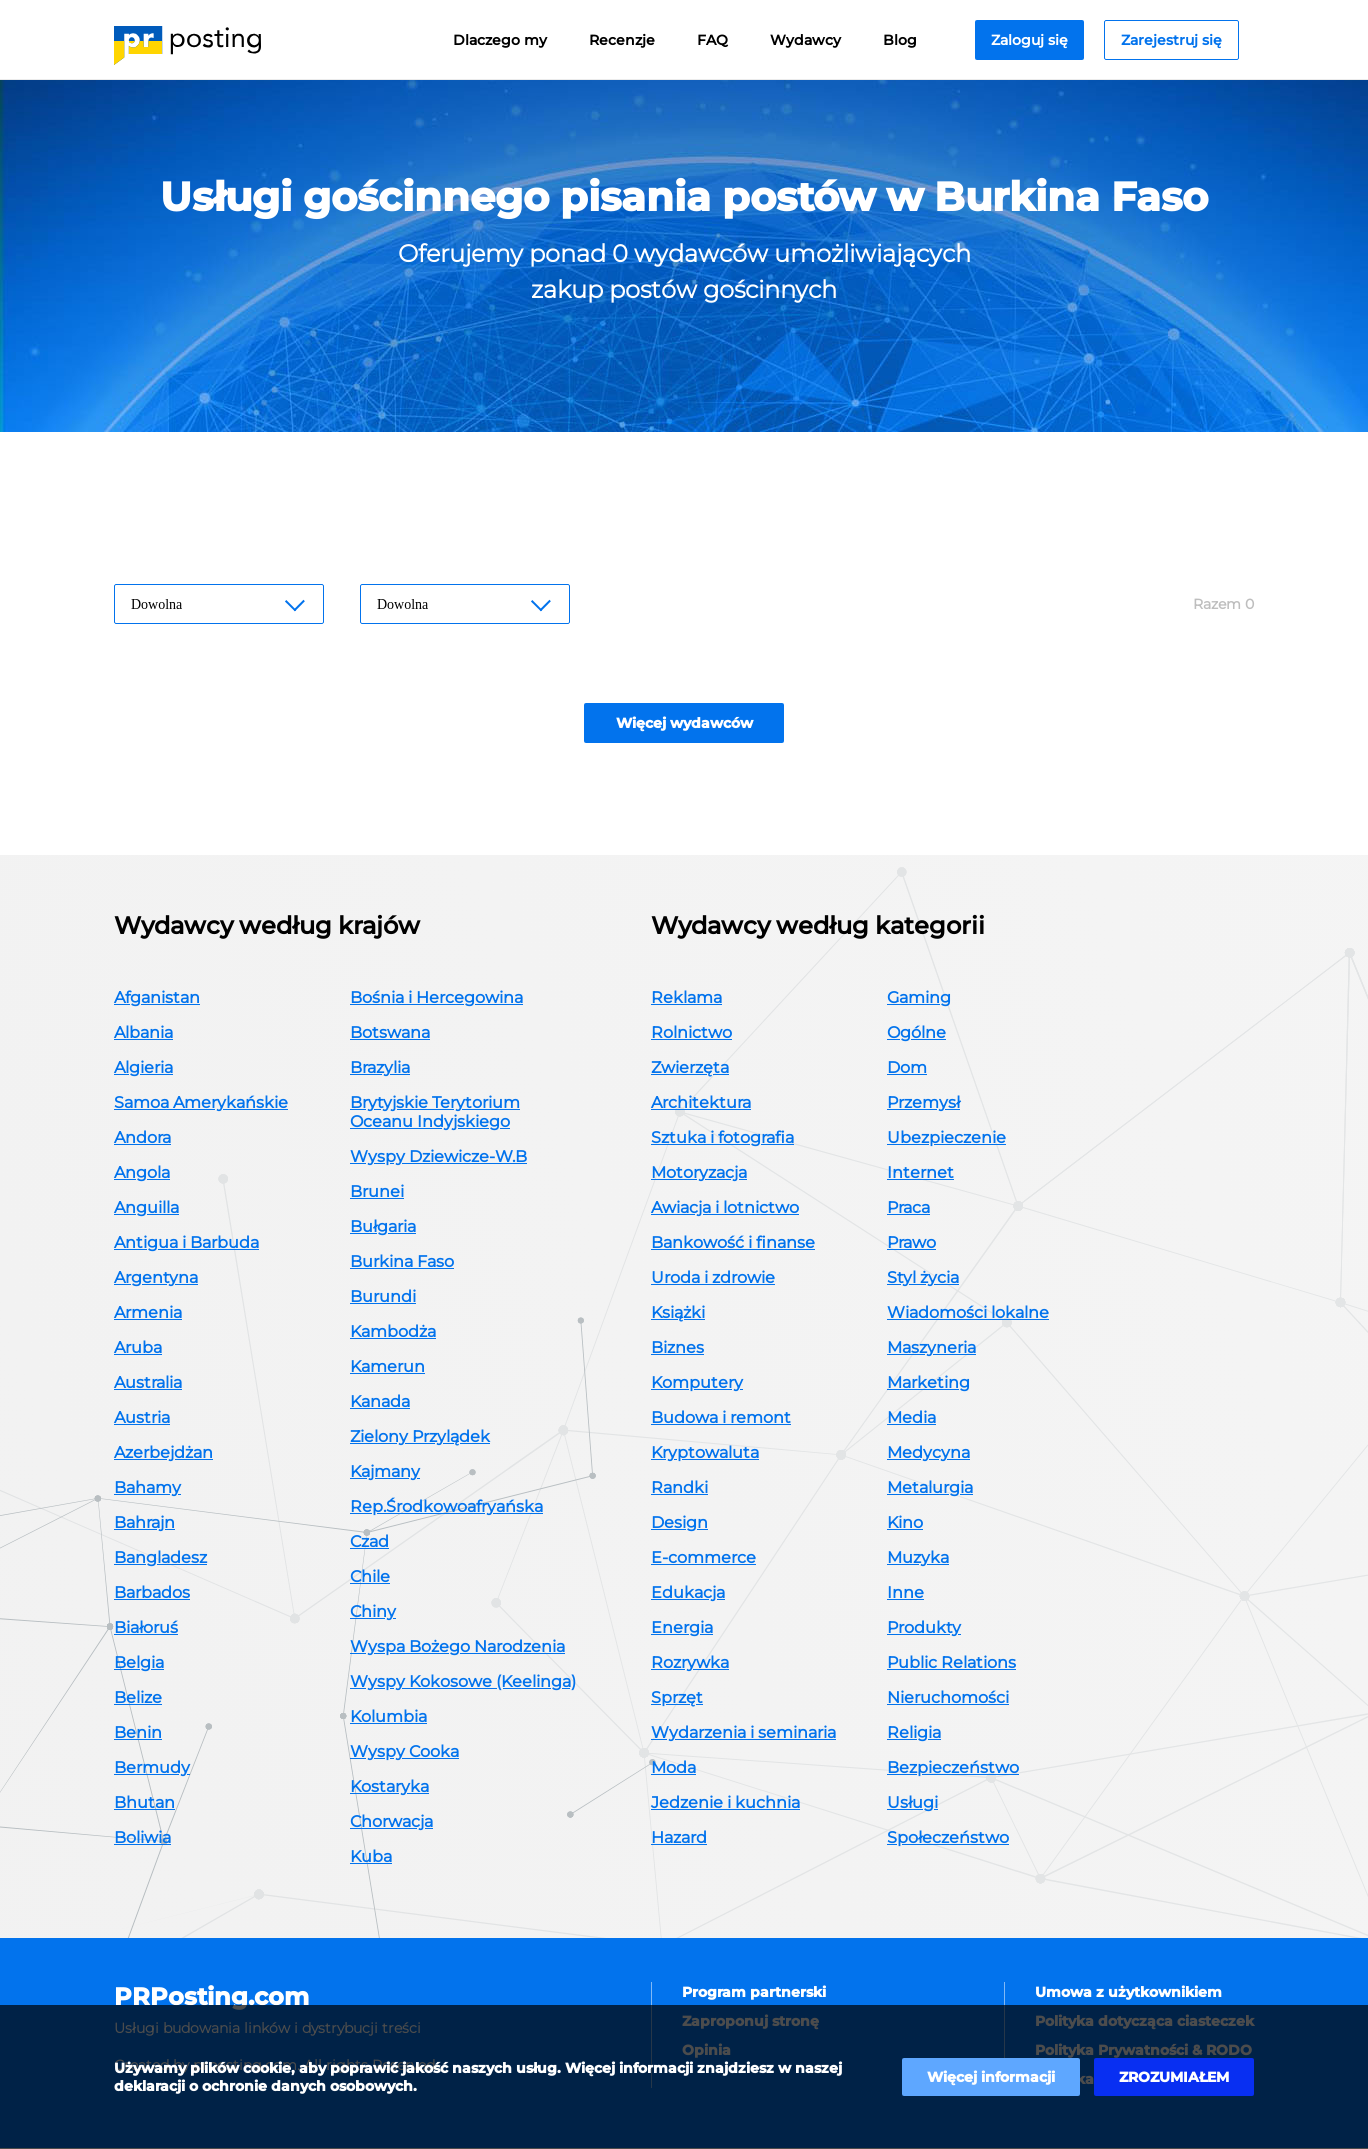  Describe the element at coordinates (160, 1558) in the screenshot. I see `Bangladesz` at that location.